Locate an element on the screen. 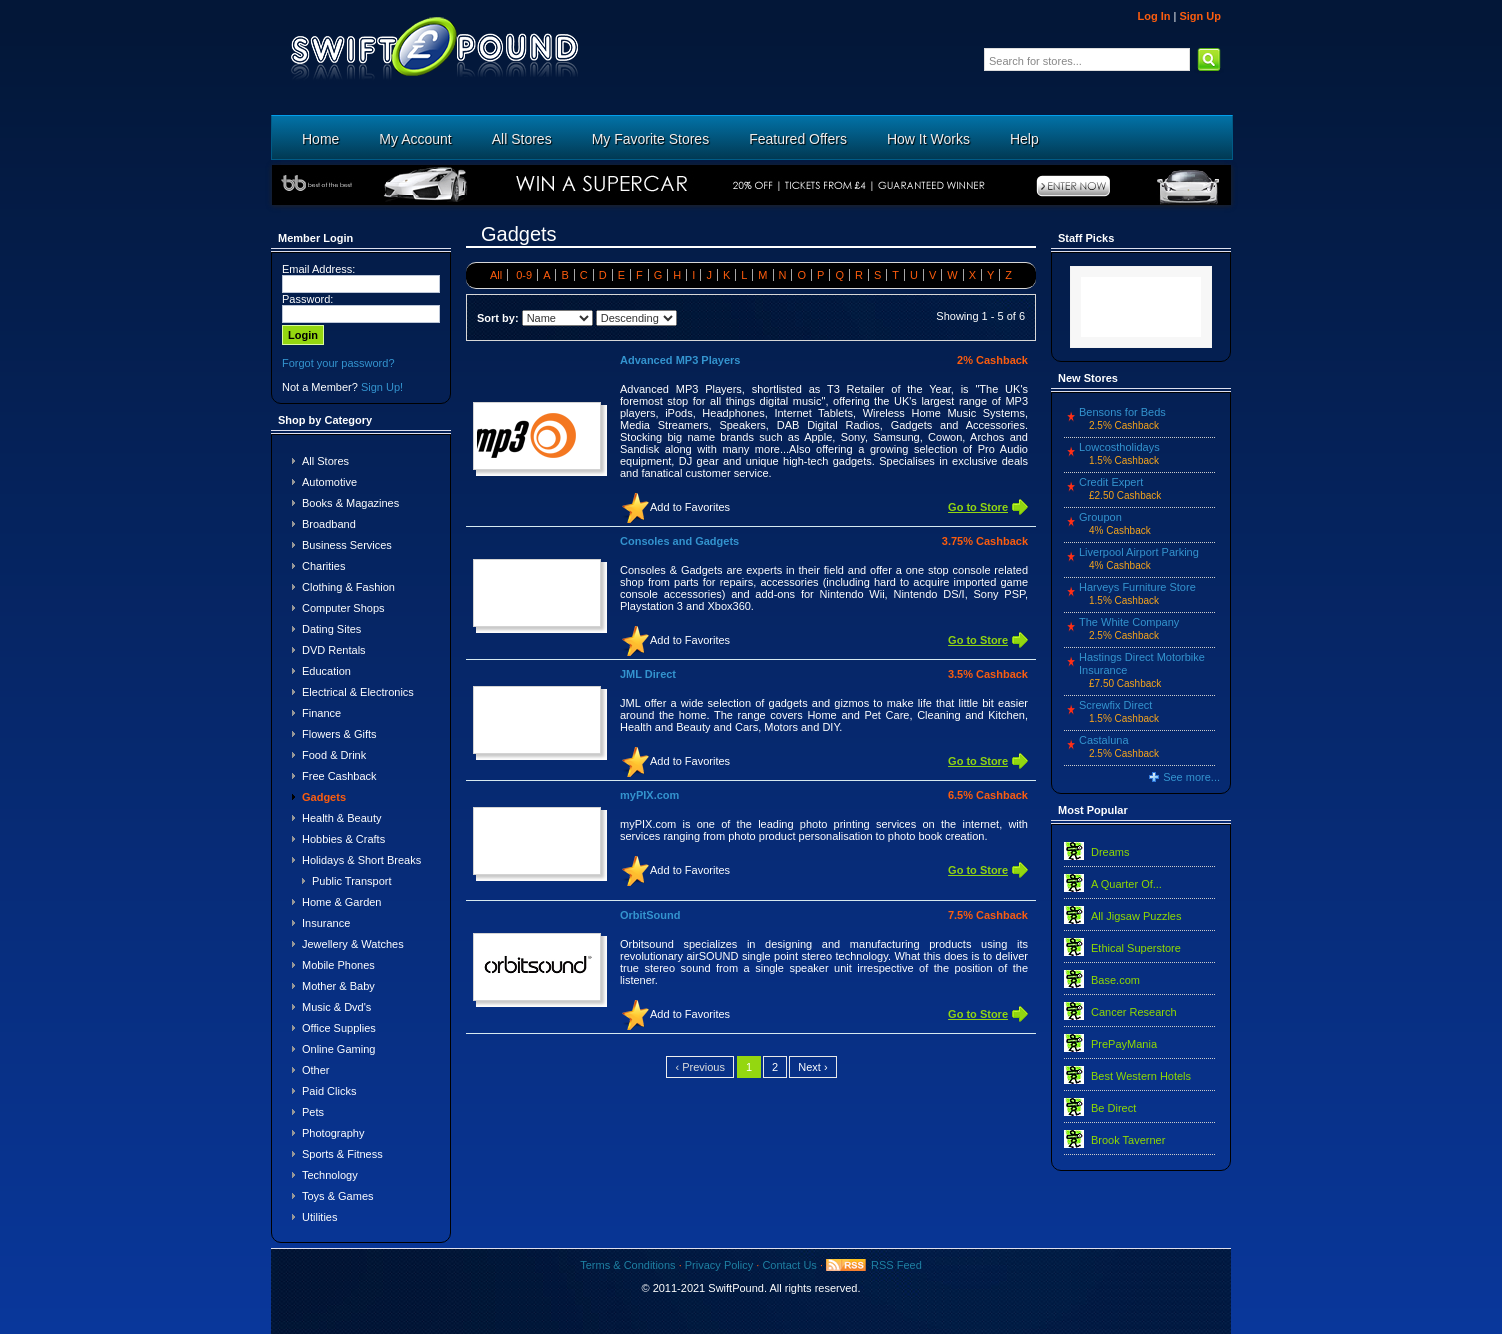 The image size is (1502, 1334). Flowers & Gifts is located at coordinates (339, 734).